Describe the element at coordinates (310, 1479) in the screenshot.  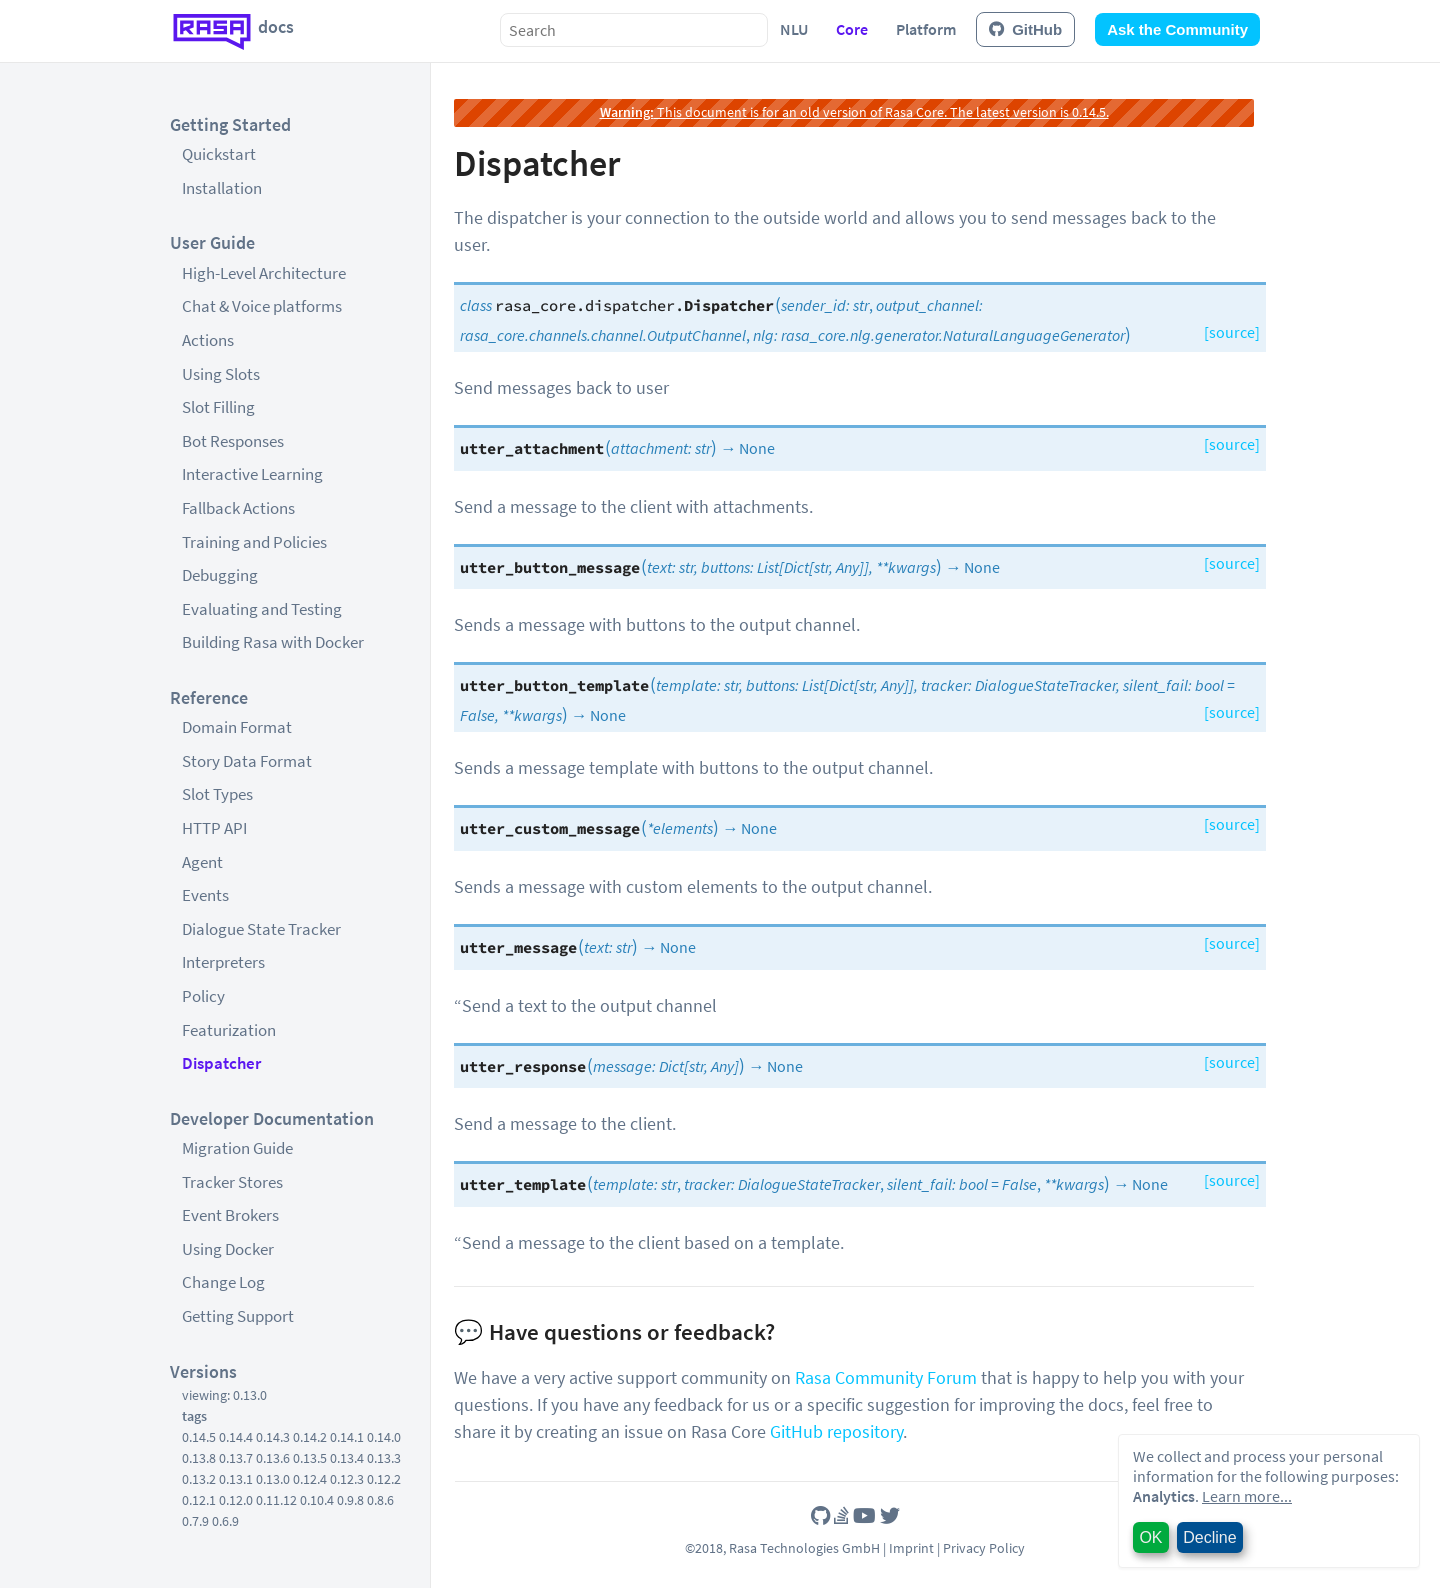
I see `0.12.4` at that location.